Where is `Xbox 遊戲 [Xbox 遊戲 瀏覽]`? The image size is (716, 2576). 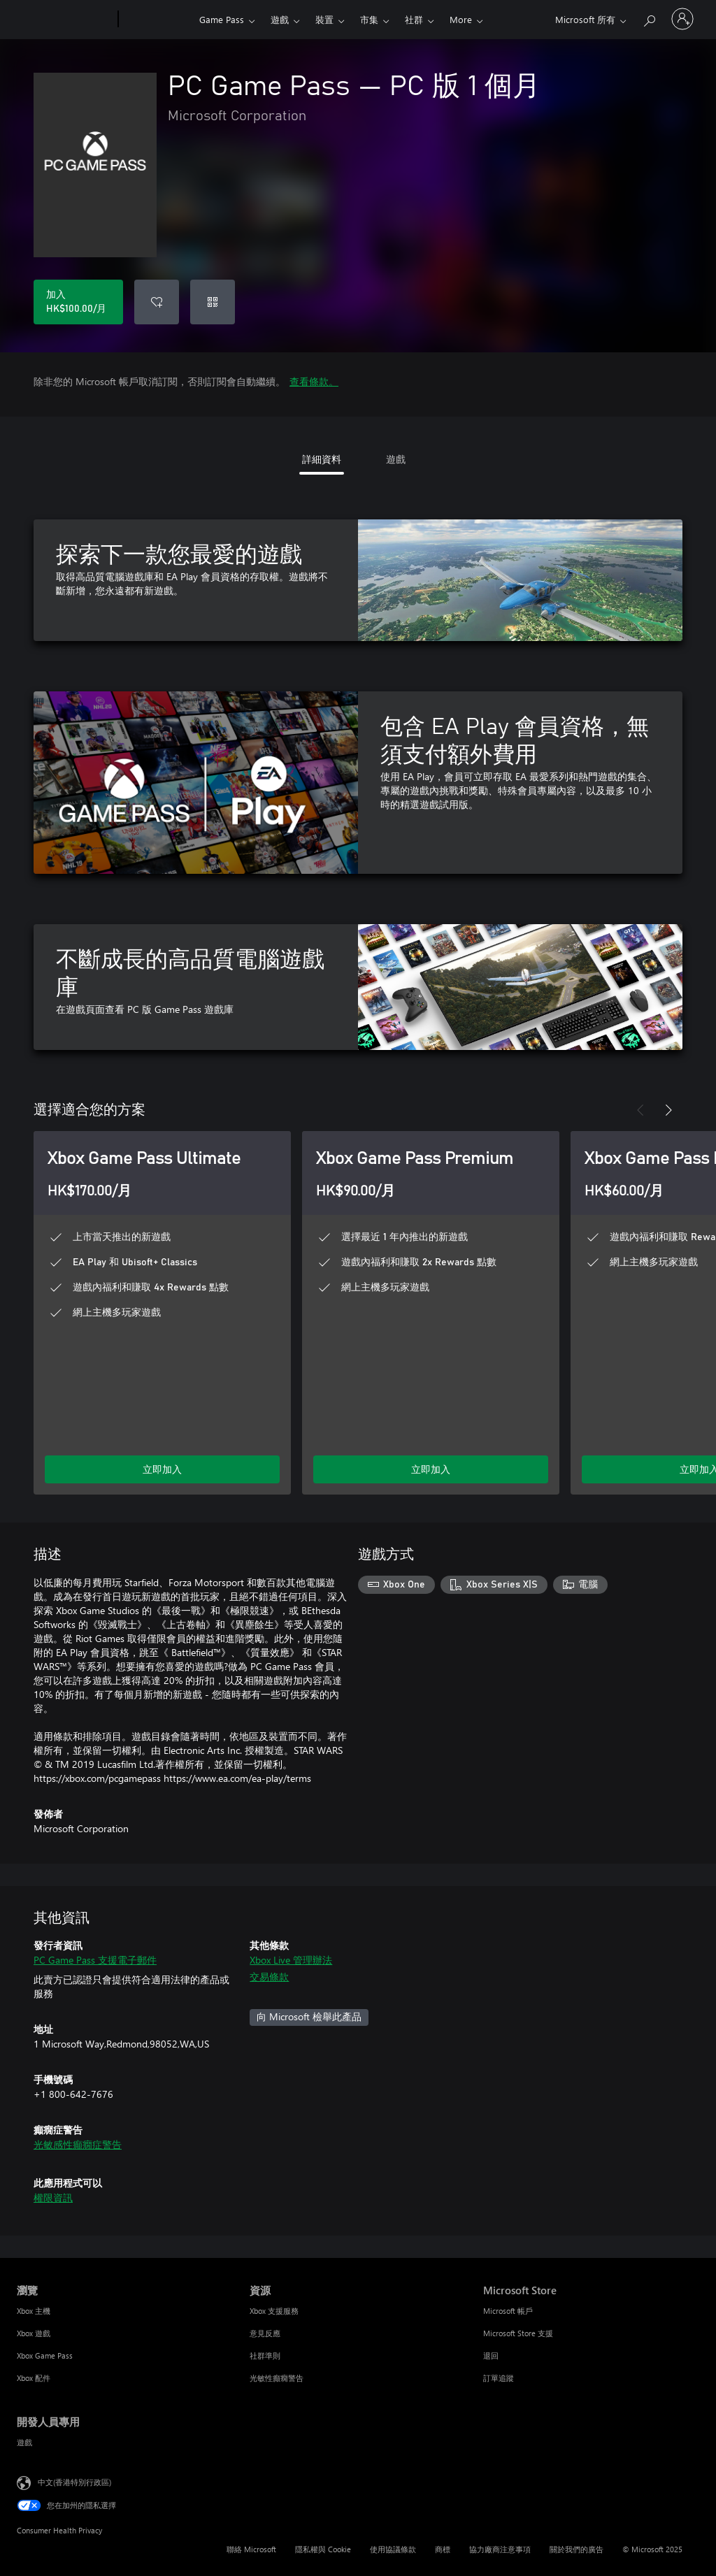
Xbox 遊戲 [Xbox 遊戲 瀏覽] is located at coordinates (33, 2333).